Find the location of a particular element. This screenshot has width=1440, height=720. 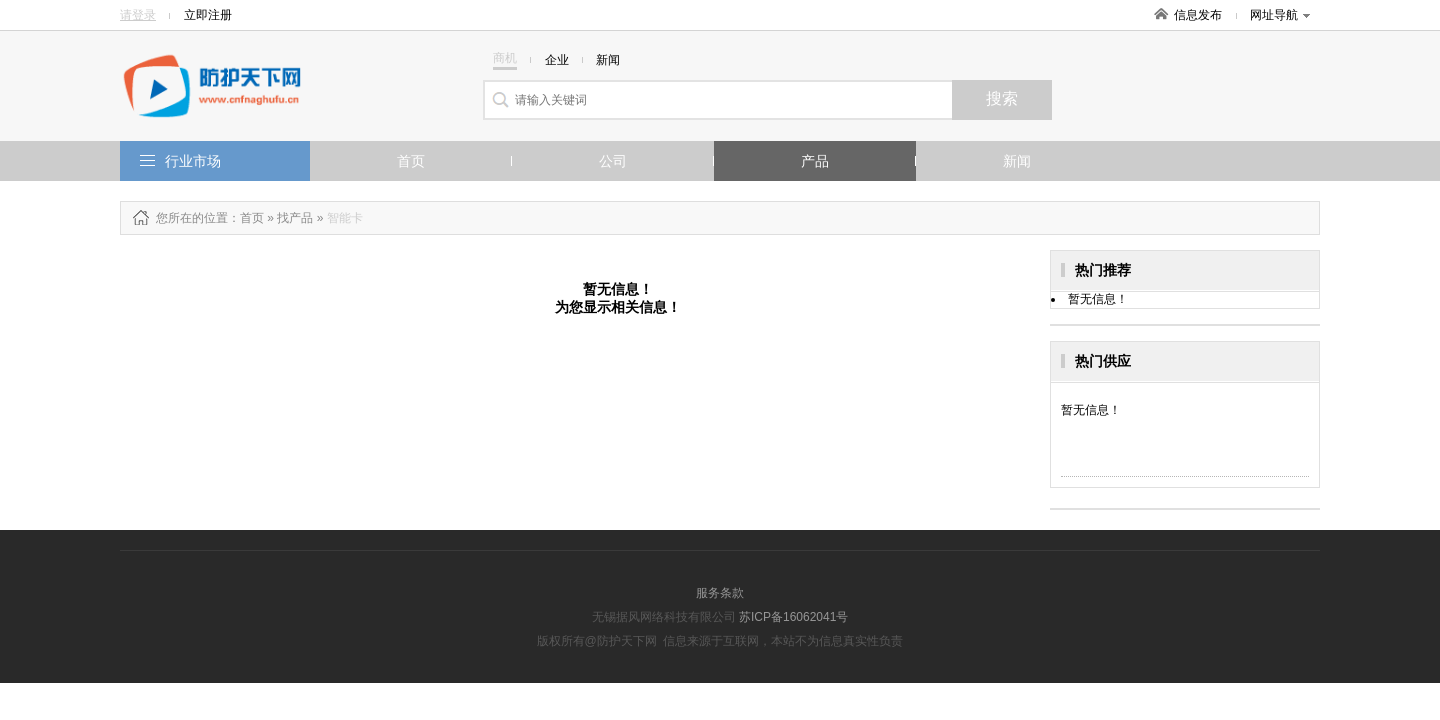

苏ICP备16062041号 is located at coordinates (793, 617).